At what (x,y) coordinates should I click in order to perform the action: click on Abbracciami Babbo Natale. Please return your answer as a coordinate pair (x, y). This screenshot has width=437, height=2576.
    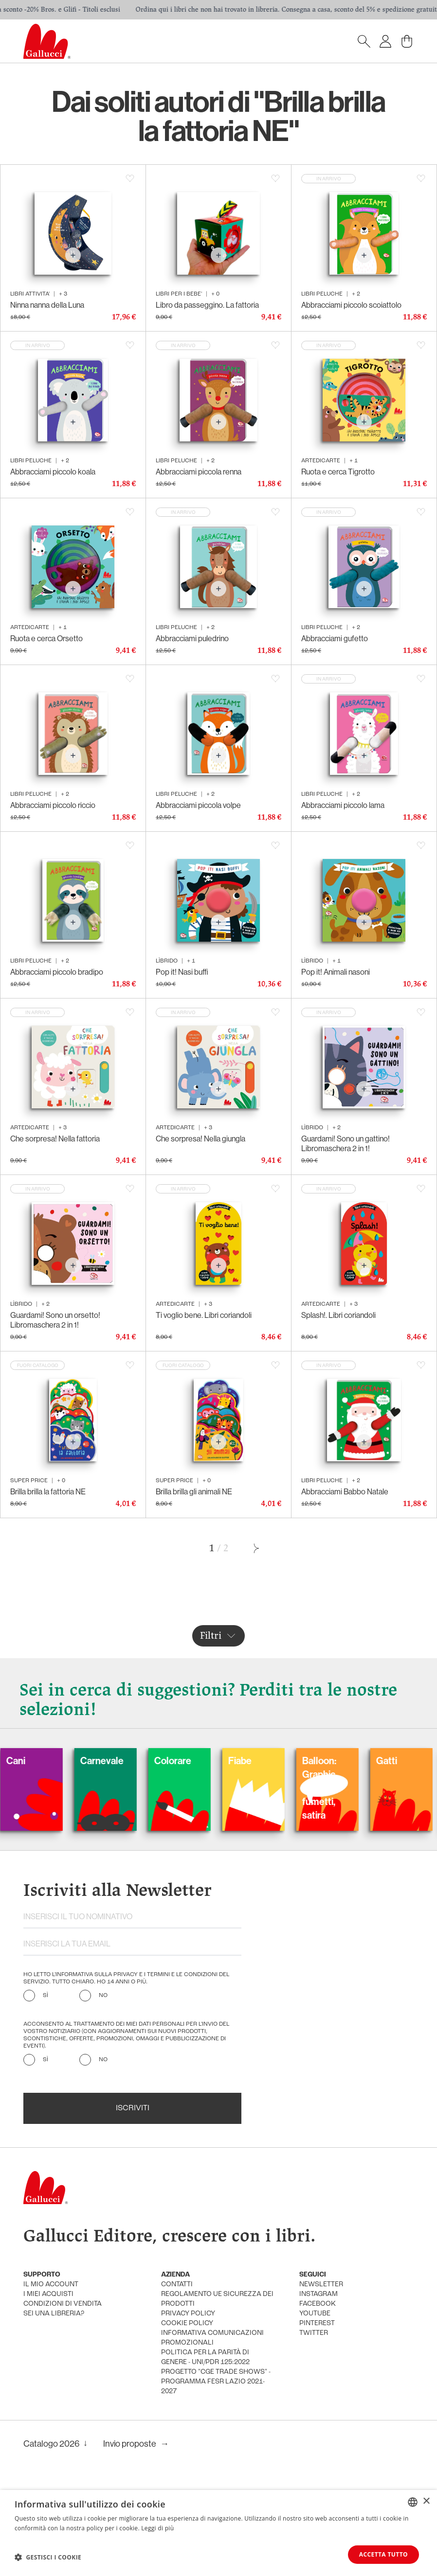
    Looking at the image, I should click on (344, 1491).